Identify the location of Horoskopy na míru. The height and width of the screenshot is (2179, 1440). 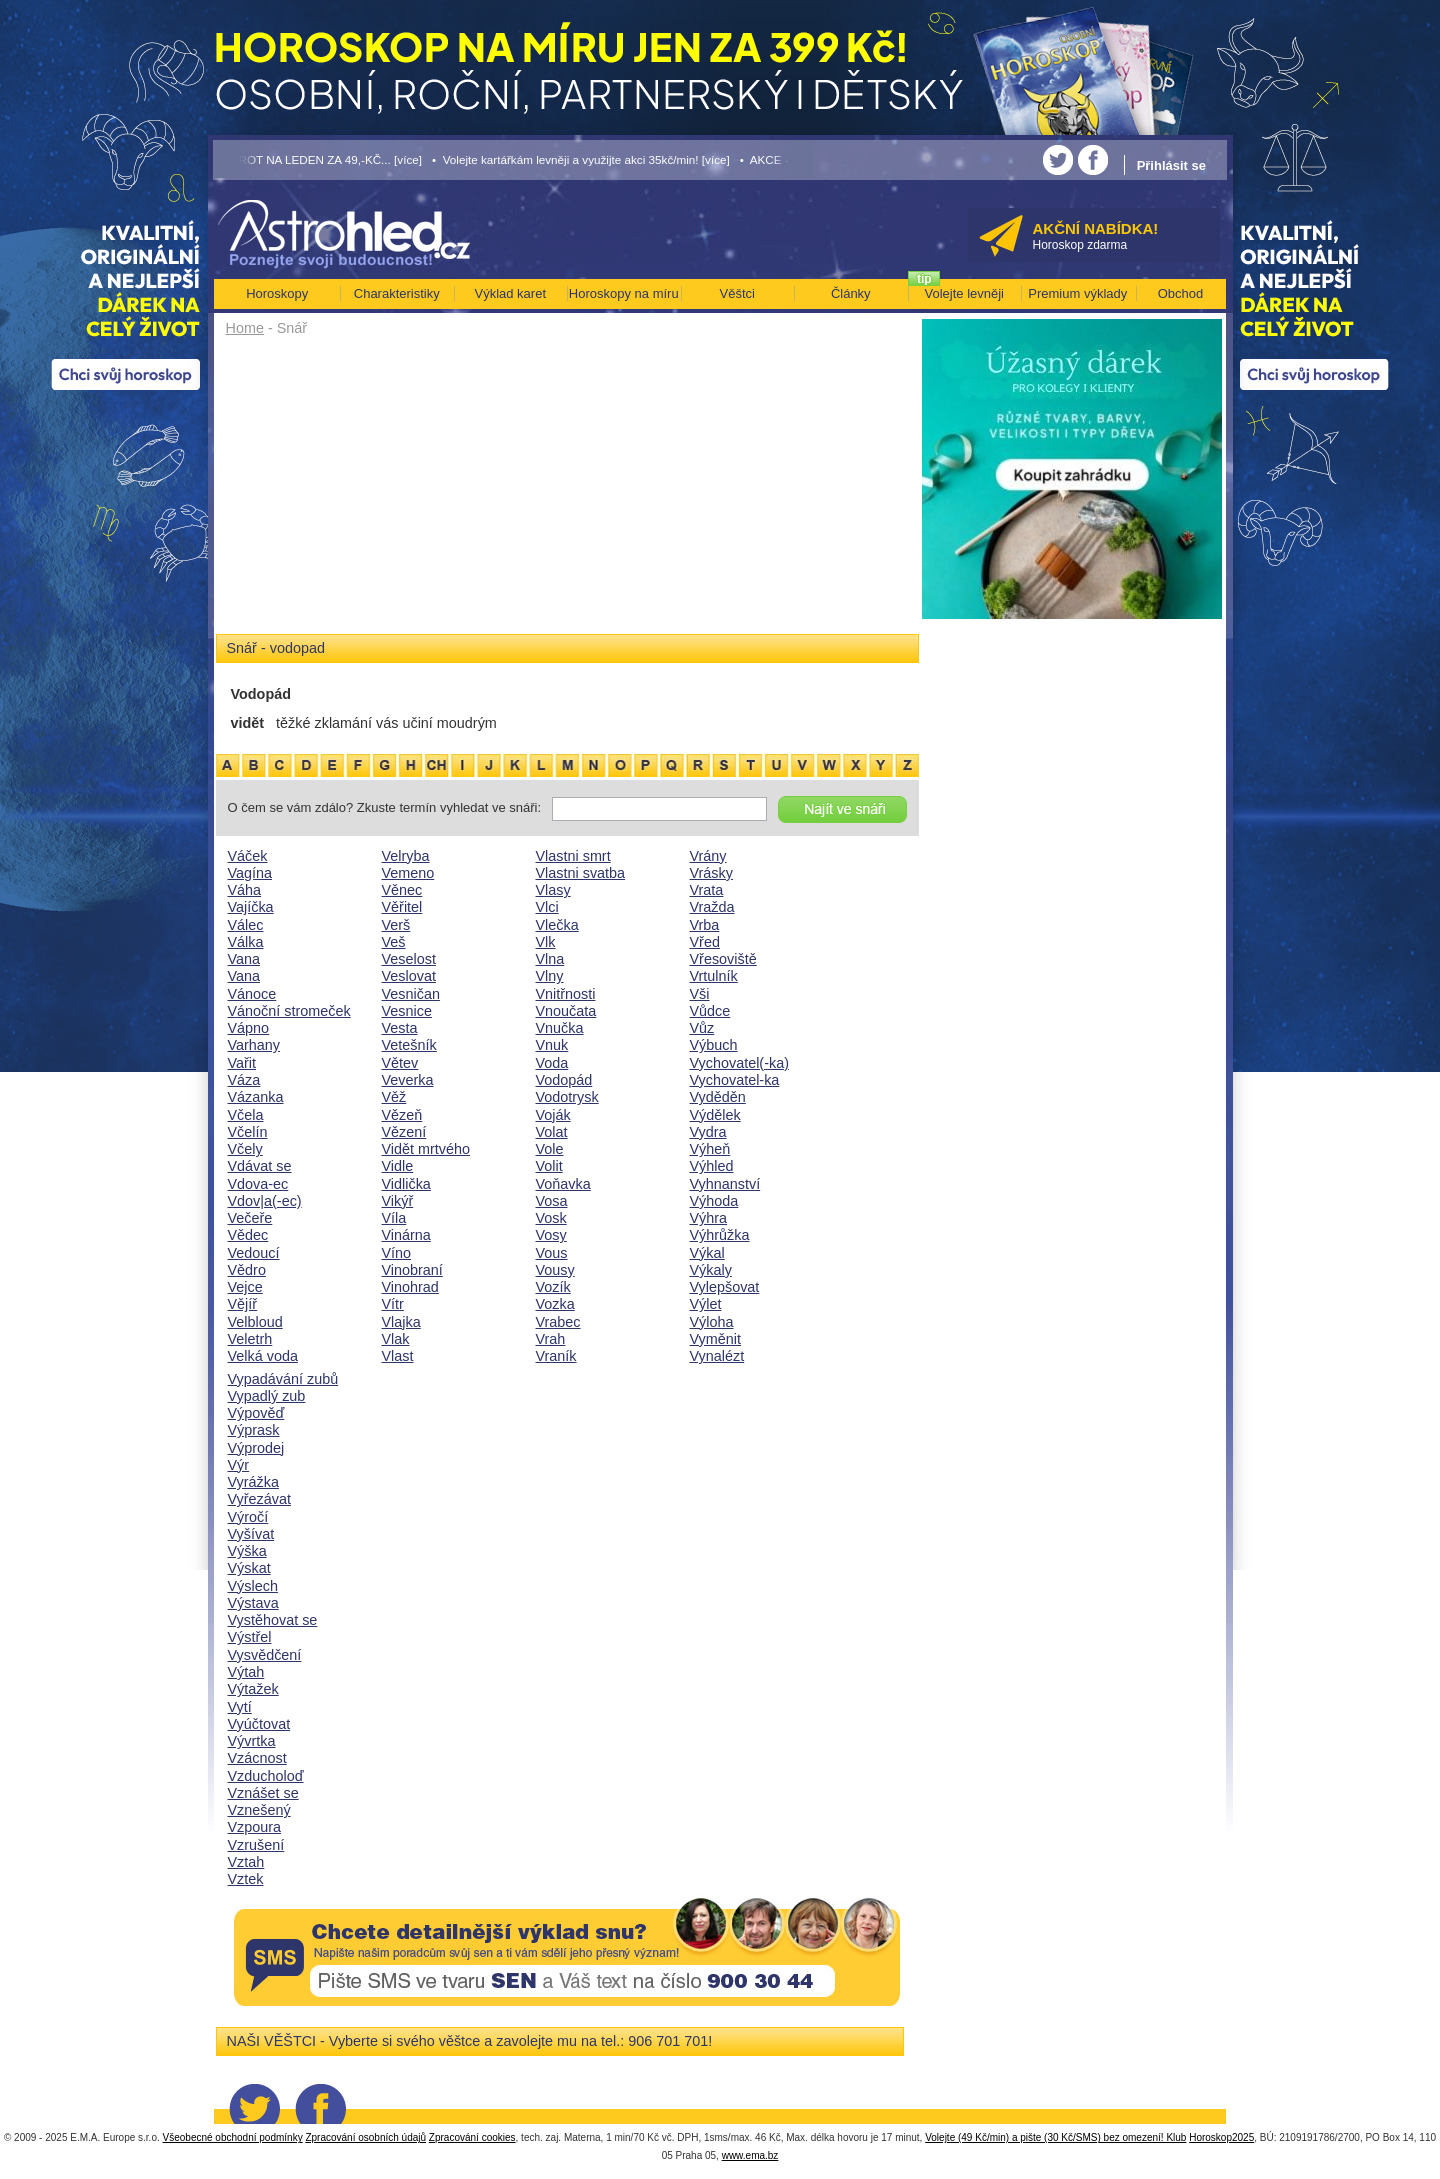
(624, 293).